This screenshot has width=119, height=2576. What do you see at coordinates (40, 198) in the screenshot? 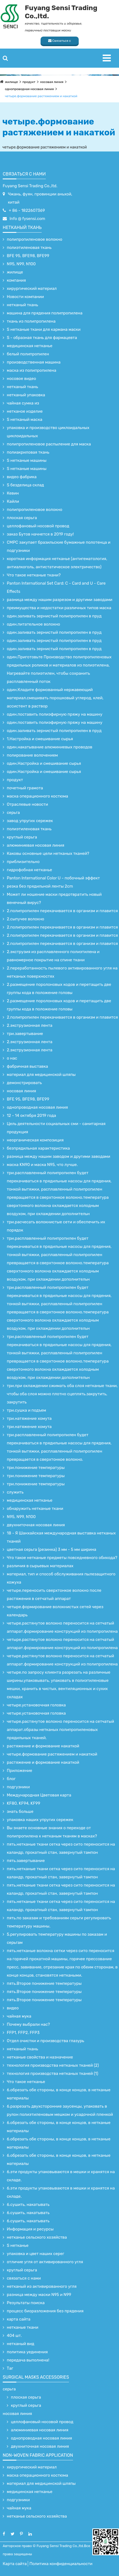
I see `Чжань, фуян, провинции аньхой, китай` at bounding box center [40, 198].